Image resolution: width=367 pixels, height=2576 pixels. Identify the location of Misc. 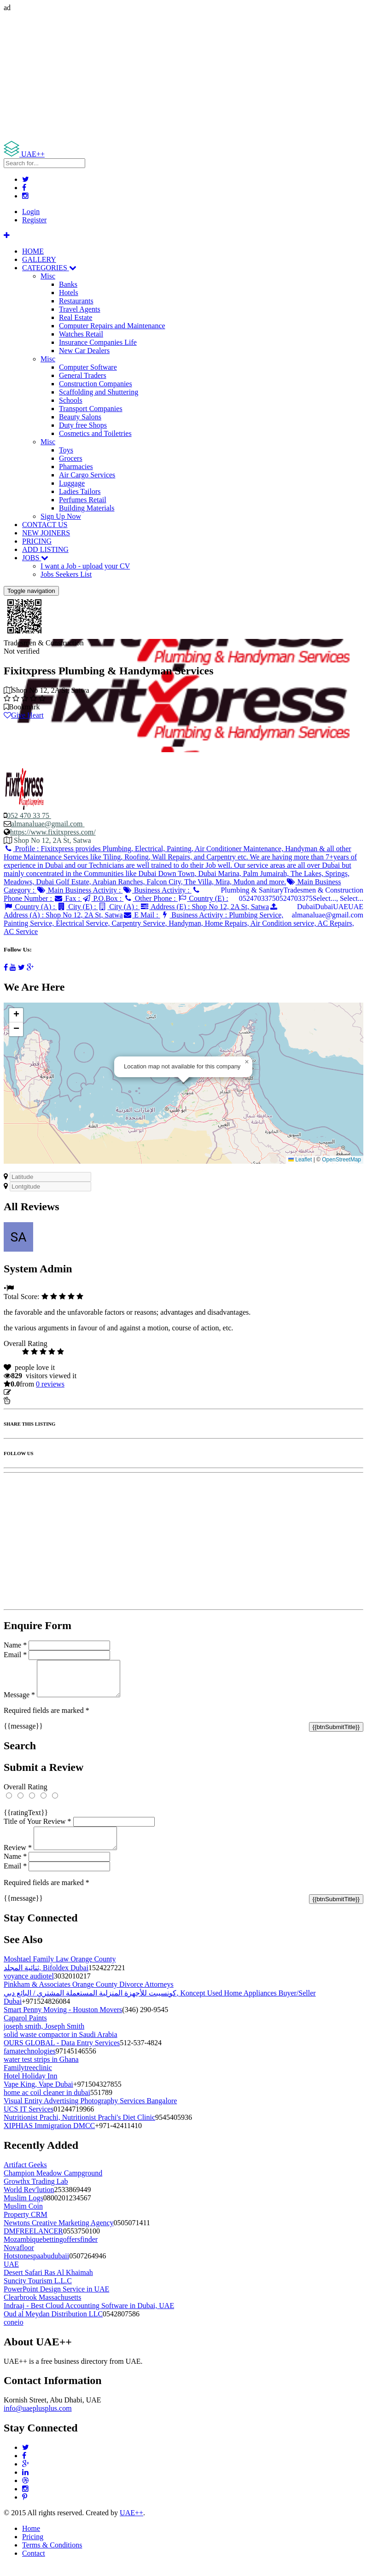
(48, 276).